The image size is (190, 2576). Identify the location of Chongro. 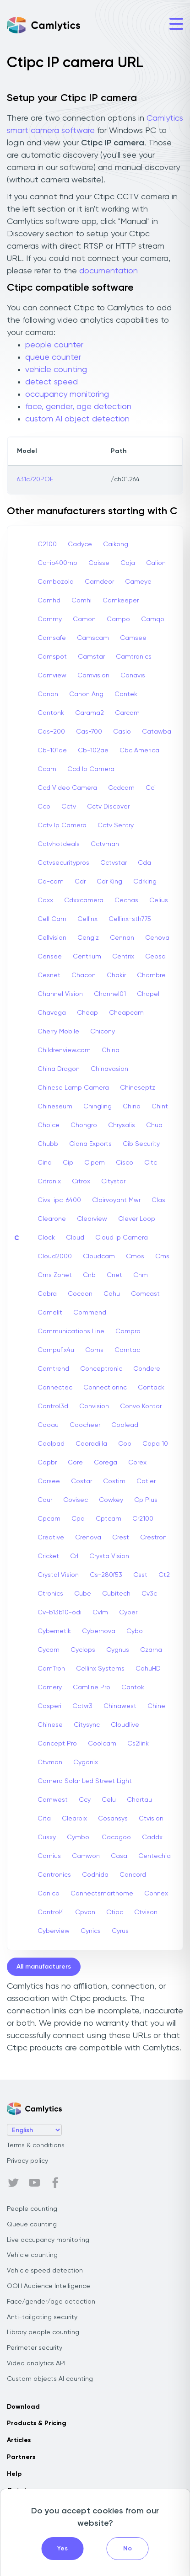
(84, 1125).